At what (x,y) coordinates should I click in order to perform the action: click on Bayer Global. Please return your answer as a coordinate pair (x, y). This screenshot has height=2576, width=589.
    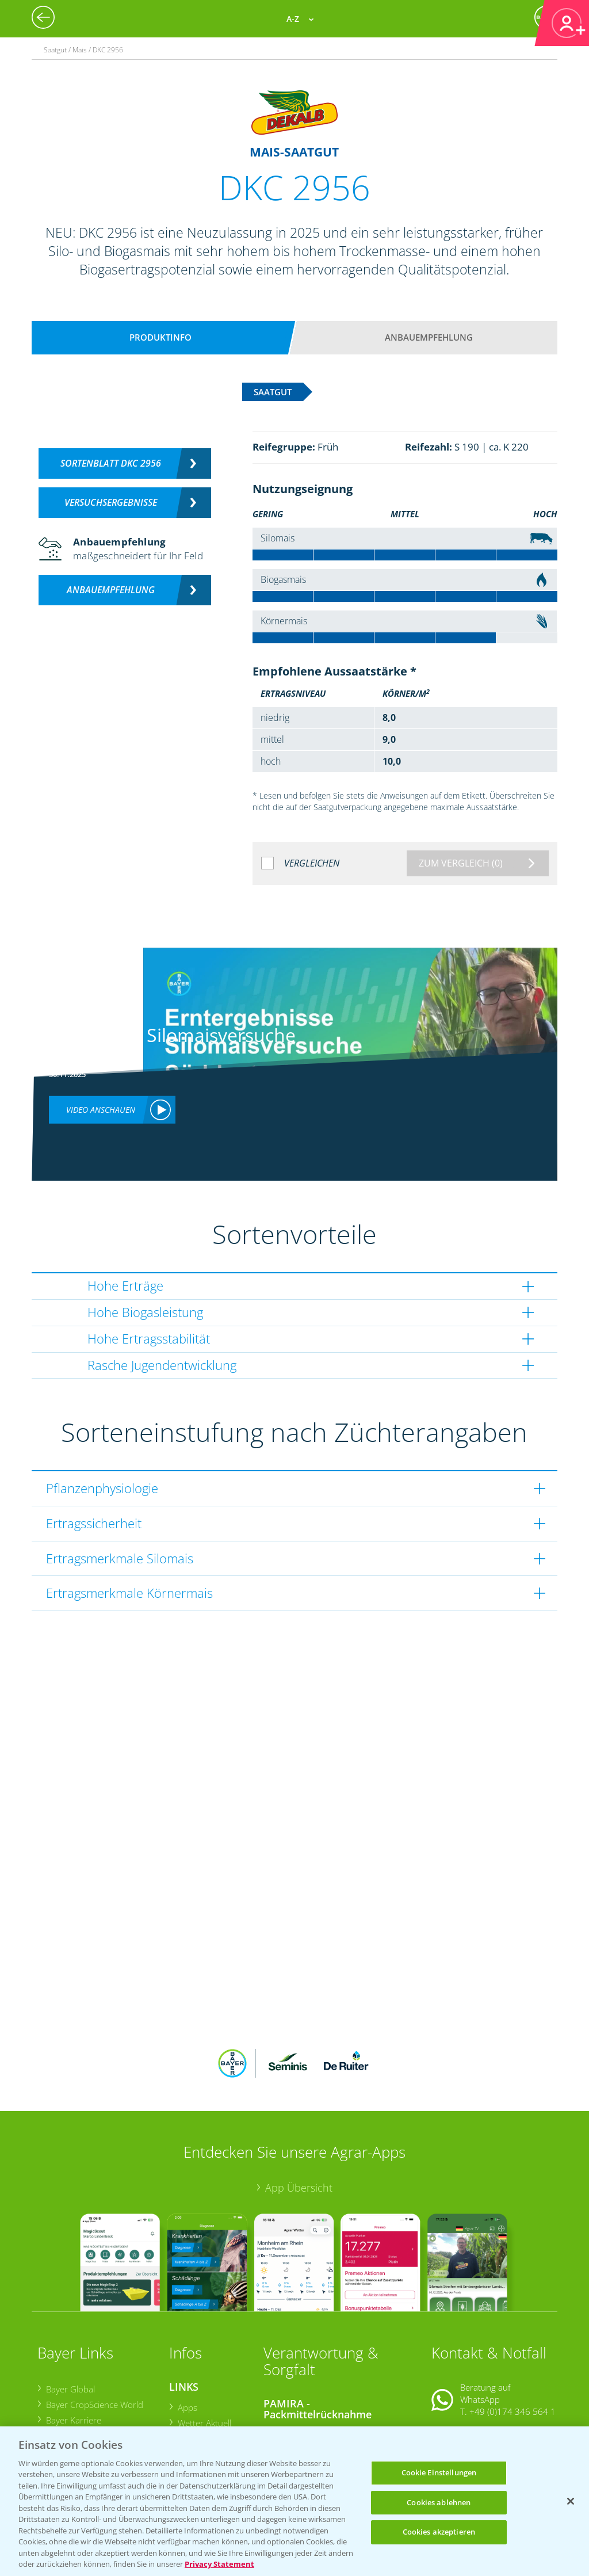
    Looking at the image, I should click on (69, 2313).